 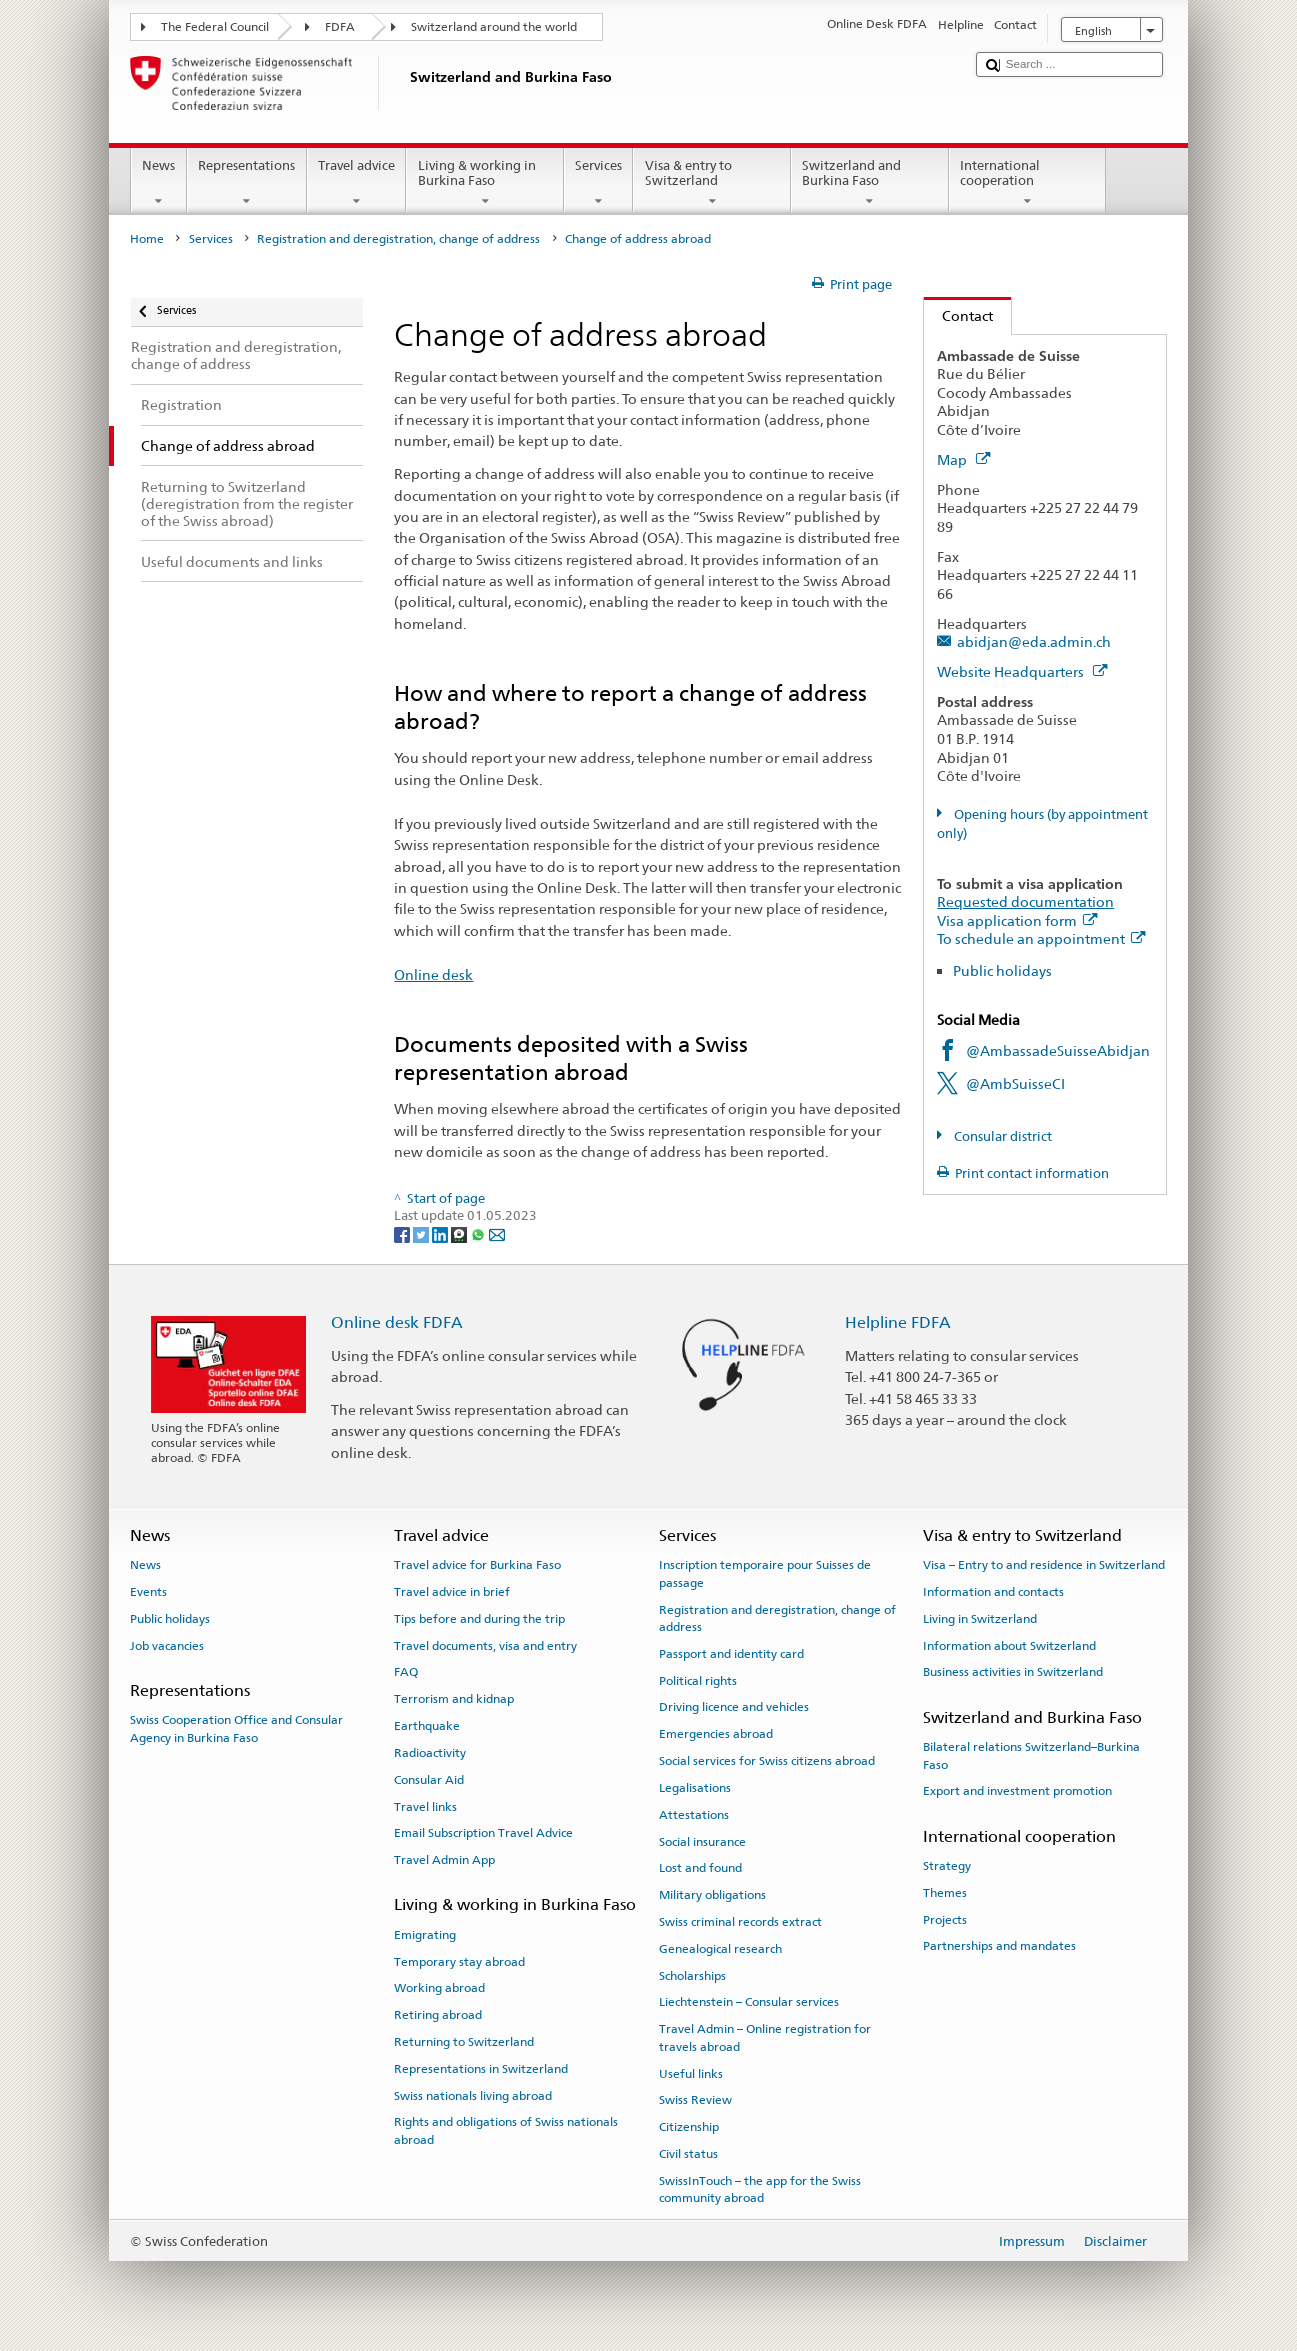 I want to click on Radioactivity, so click(x=430, y=1753).